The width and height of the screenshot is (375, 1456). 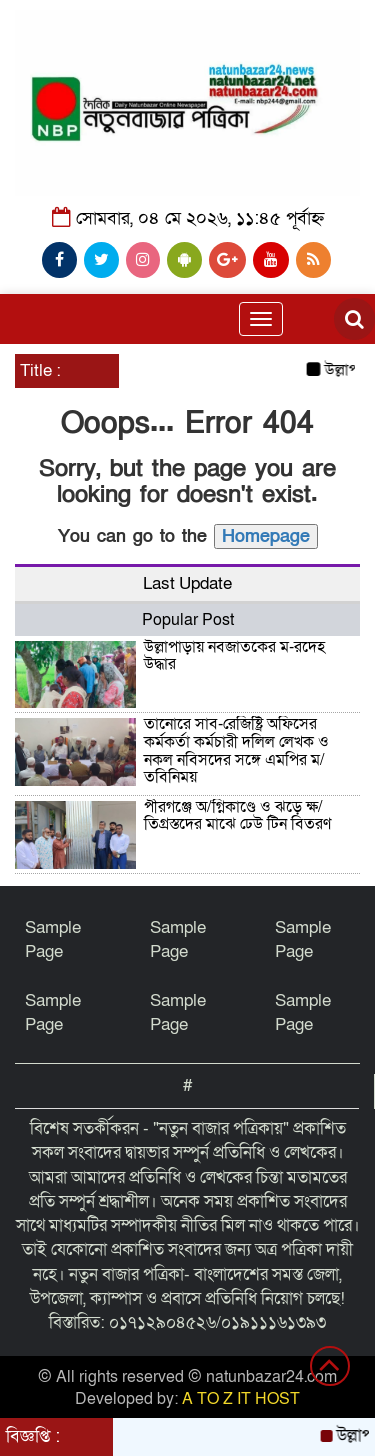 I want to click on Sample Page, so click(x=53, y=939).